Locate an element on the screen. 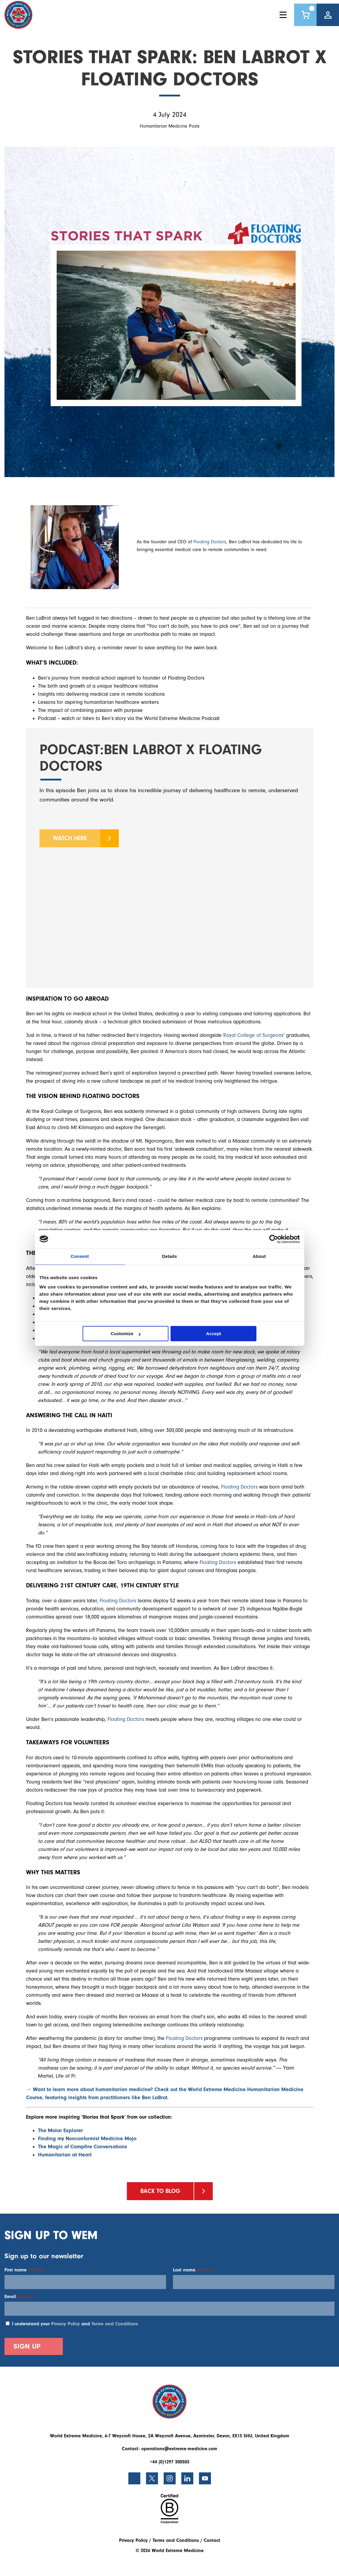  Finding my Nonconformist Medicine Mojo is located at coordinates (88, 2138).